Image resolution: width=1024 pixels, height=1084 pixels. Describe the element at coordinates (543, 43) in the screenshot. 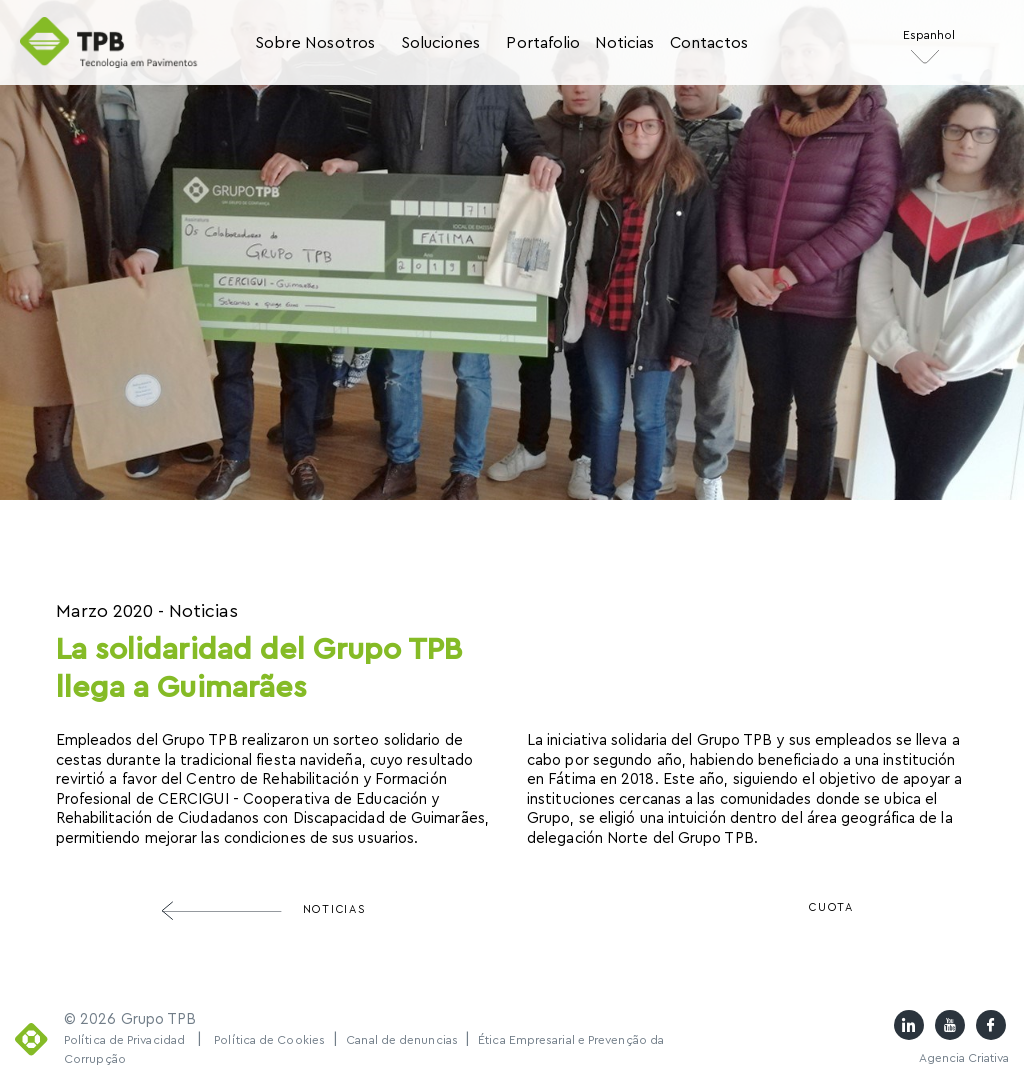

I see `Portafolio` at that location.